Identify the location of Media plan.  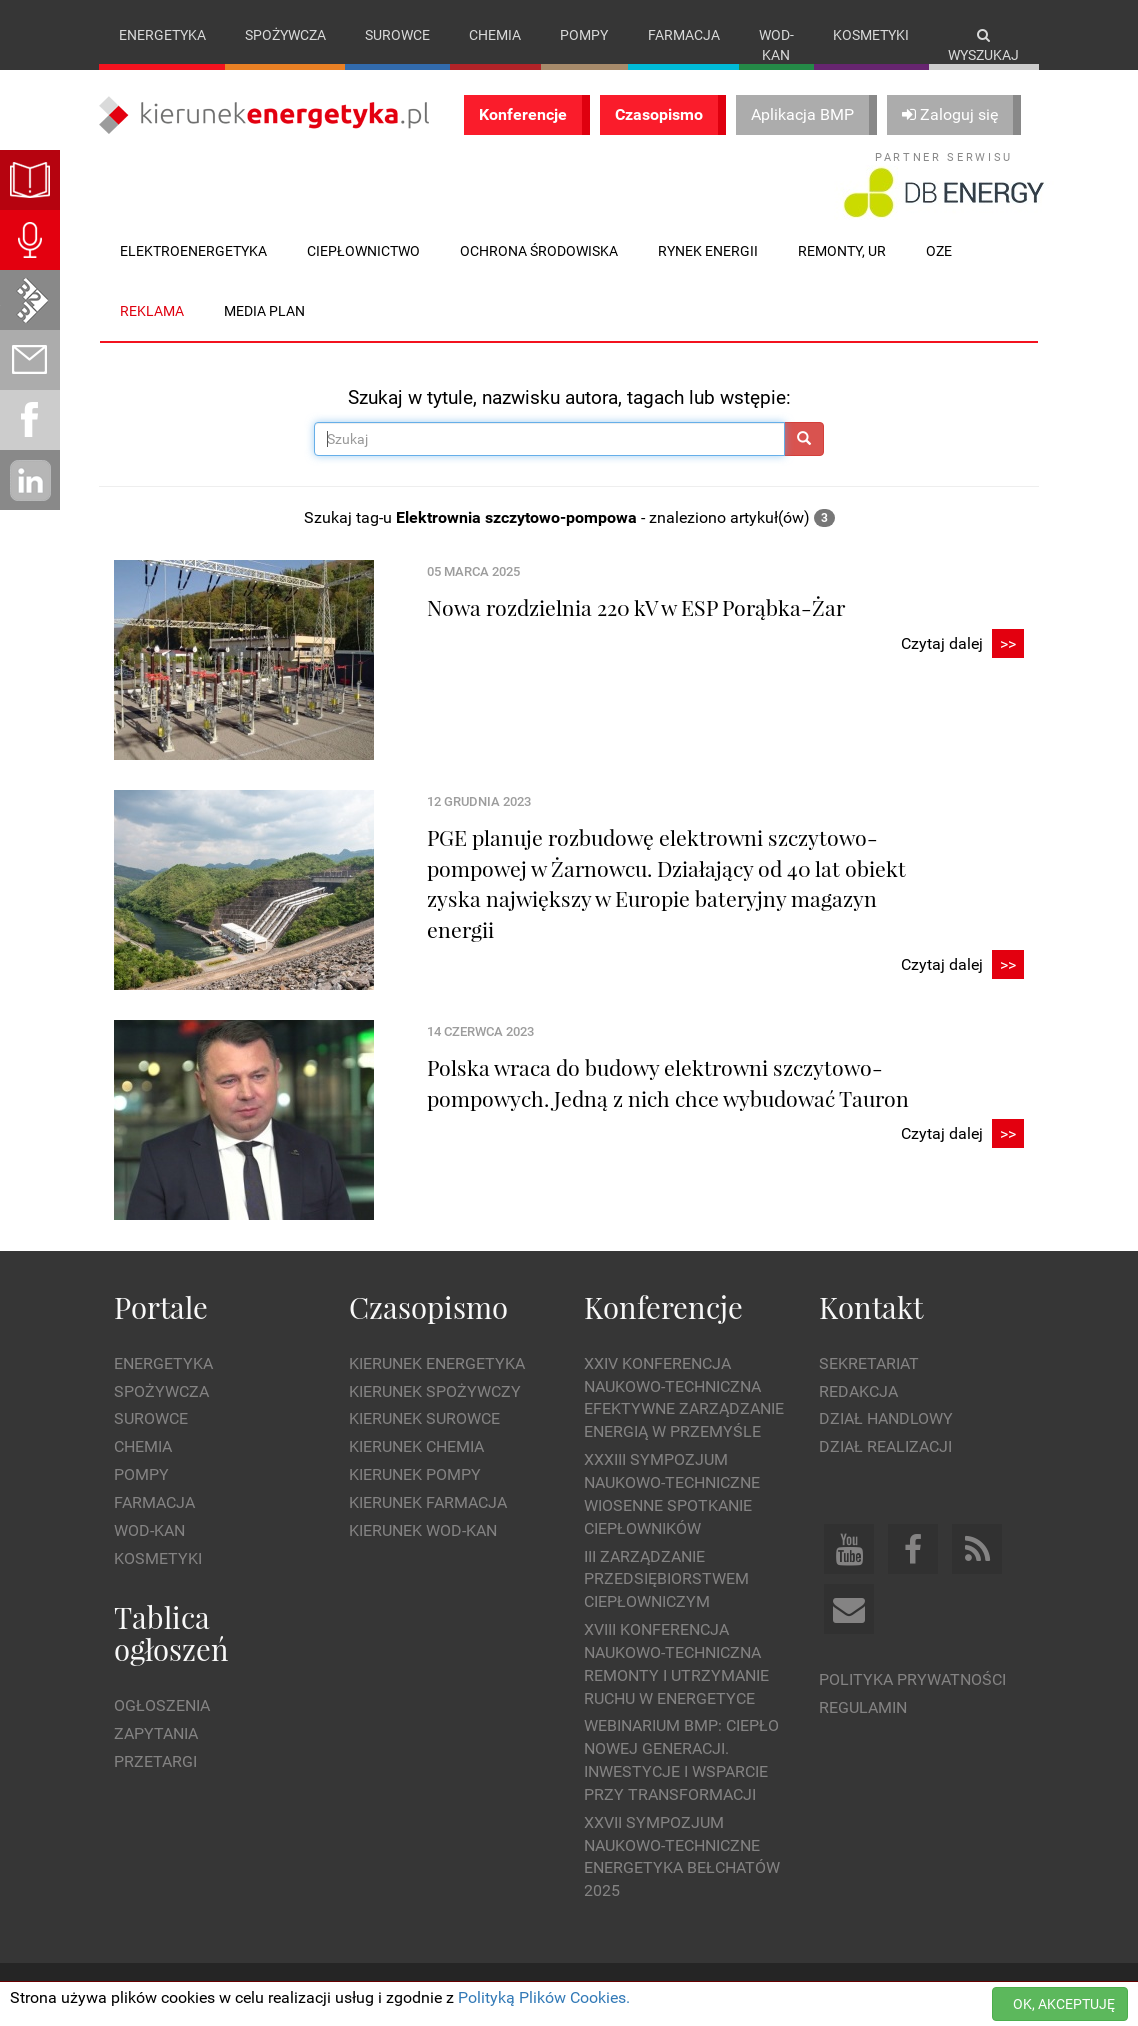
(264, 311).